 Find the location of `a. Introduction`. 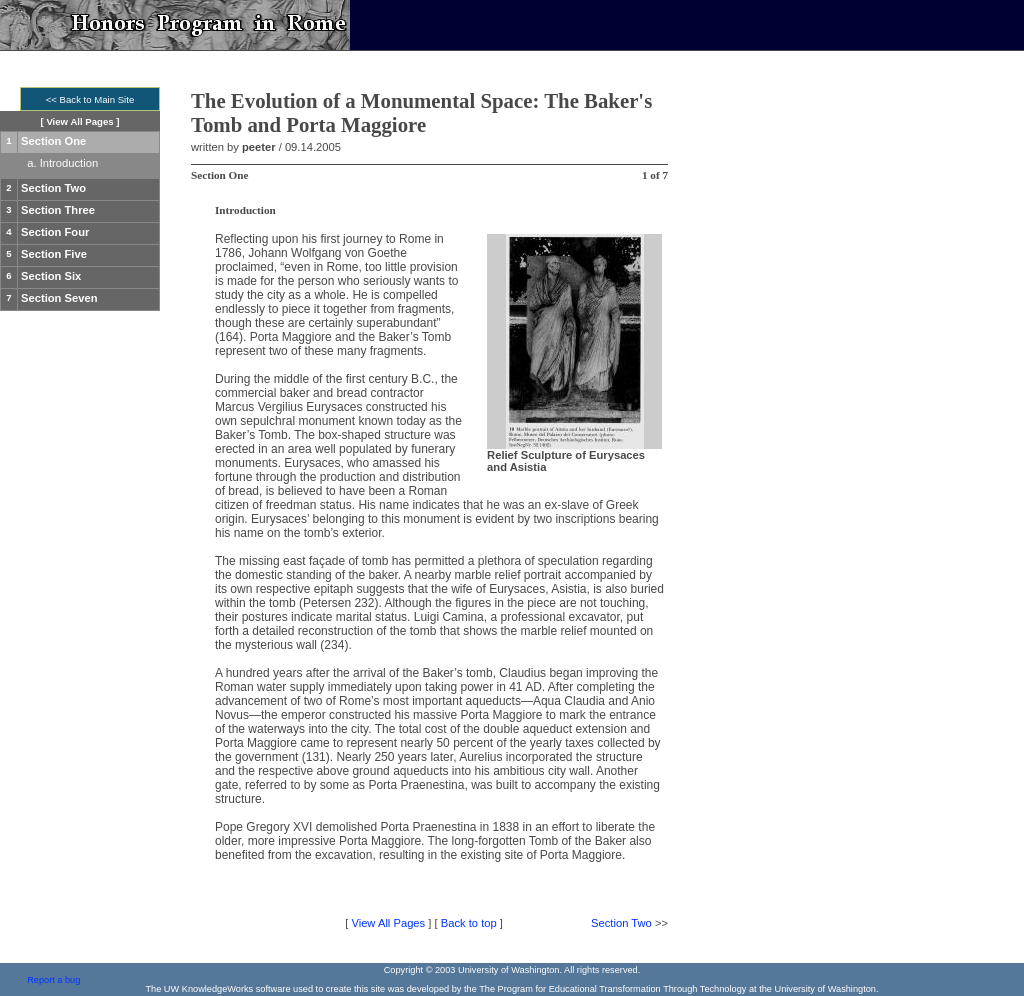

a. Introduction is located at coordinates (62, 163).